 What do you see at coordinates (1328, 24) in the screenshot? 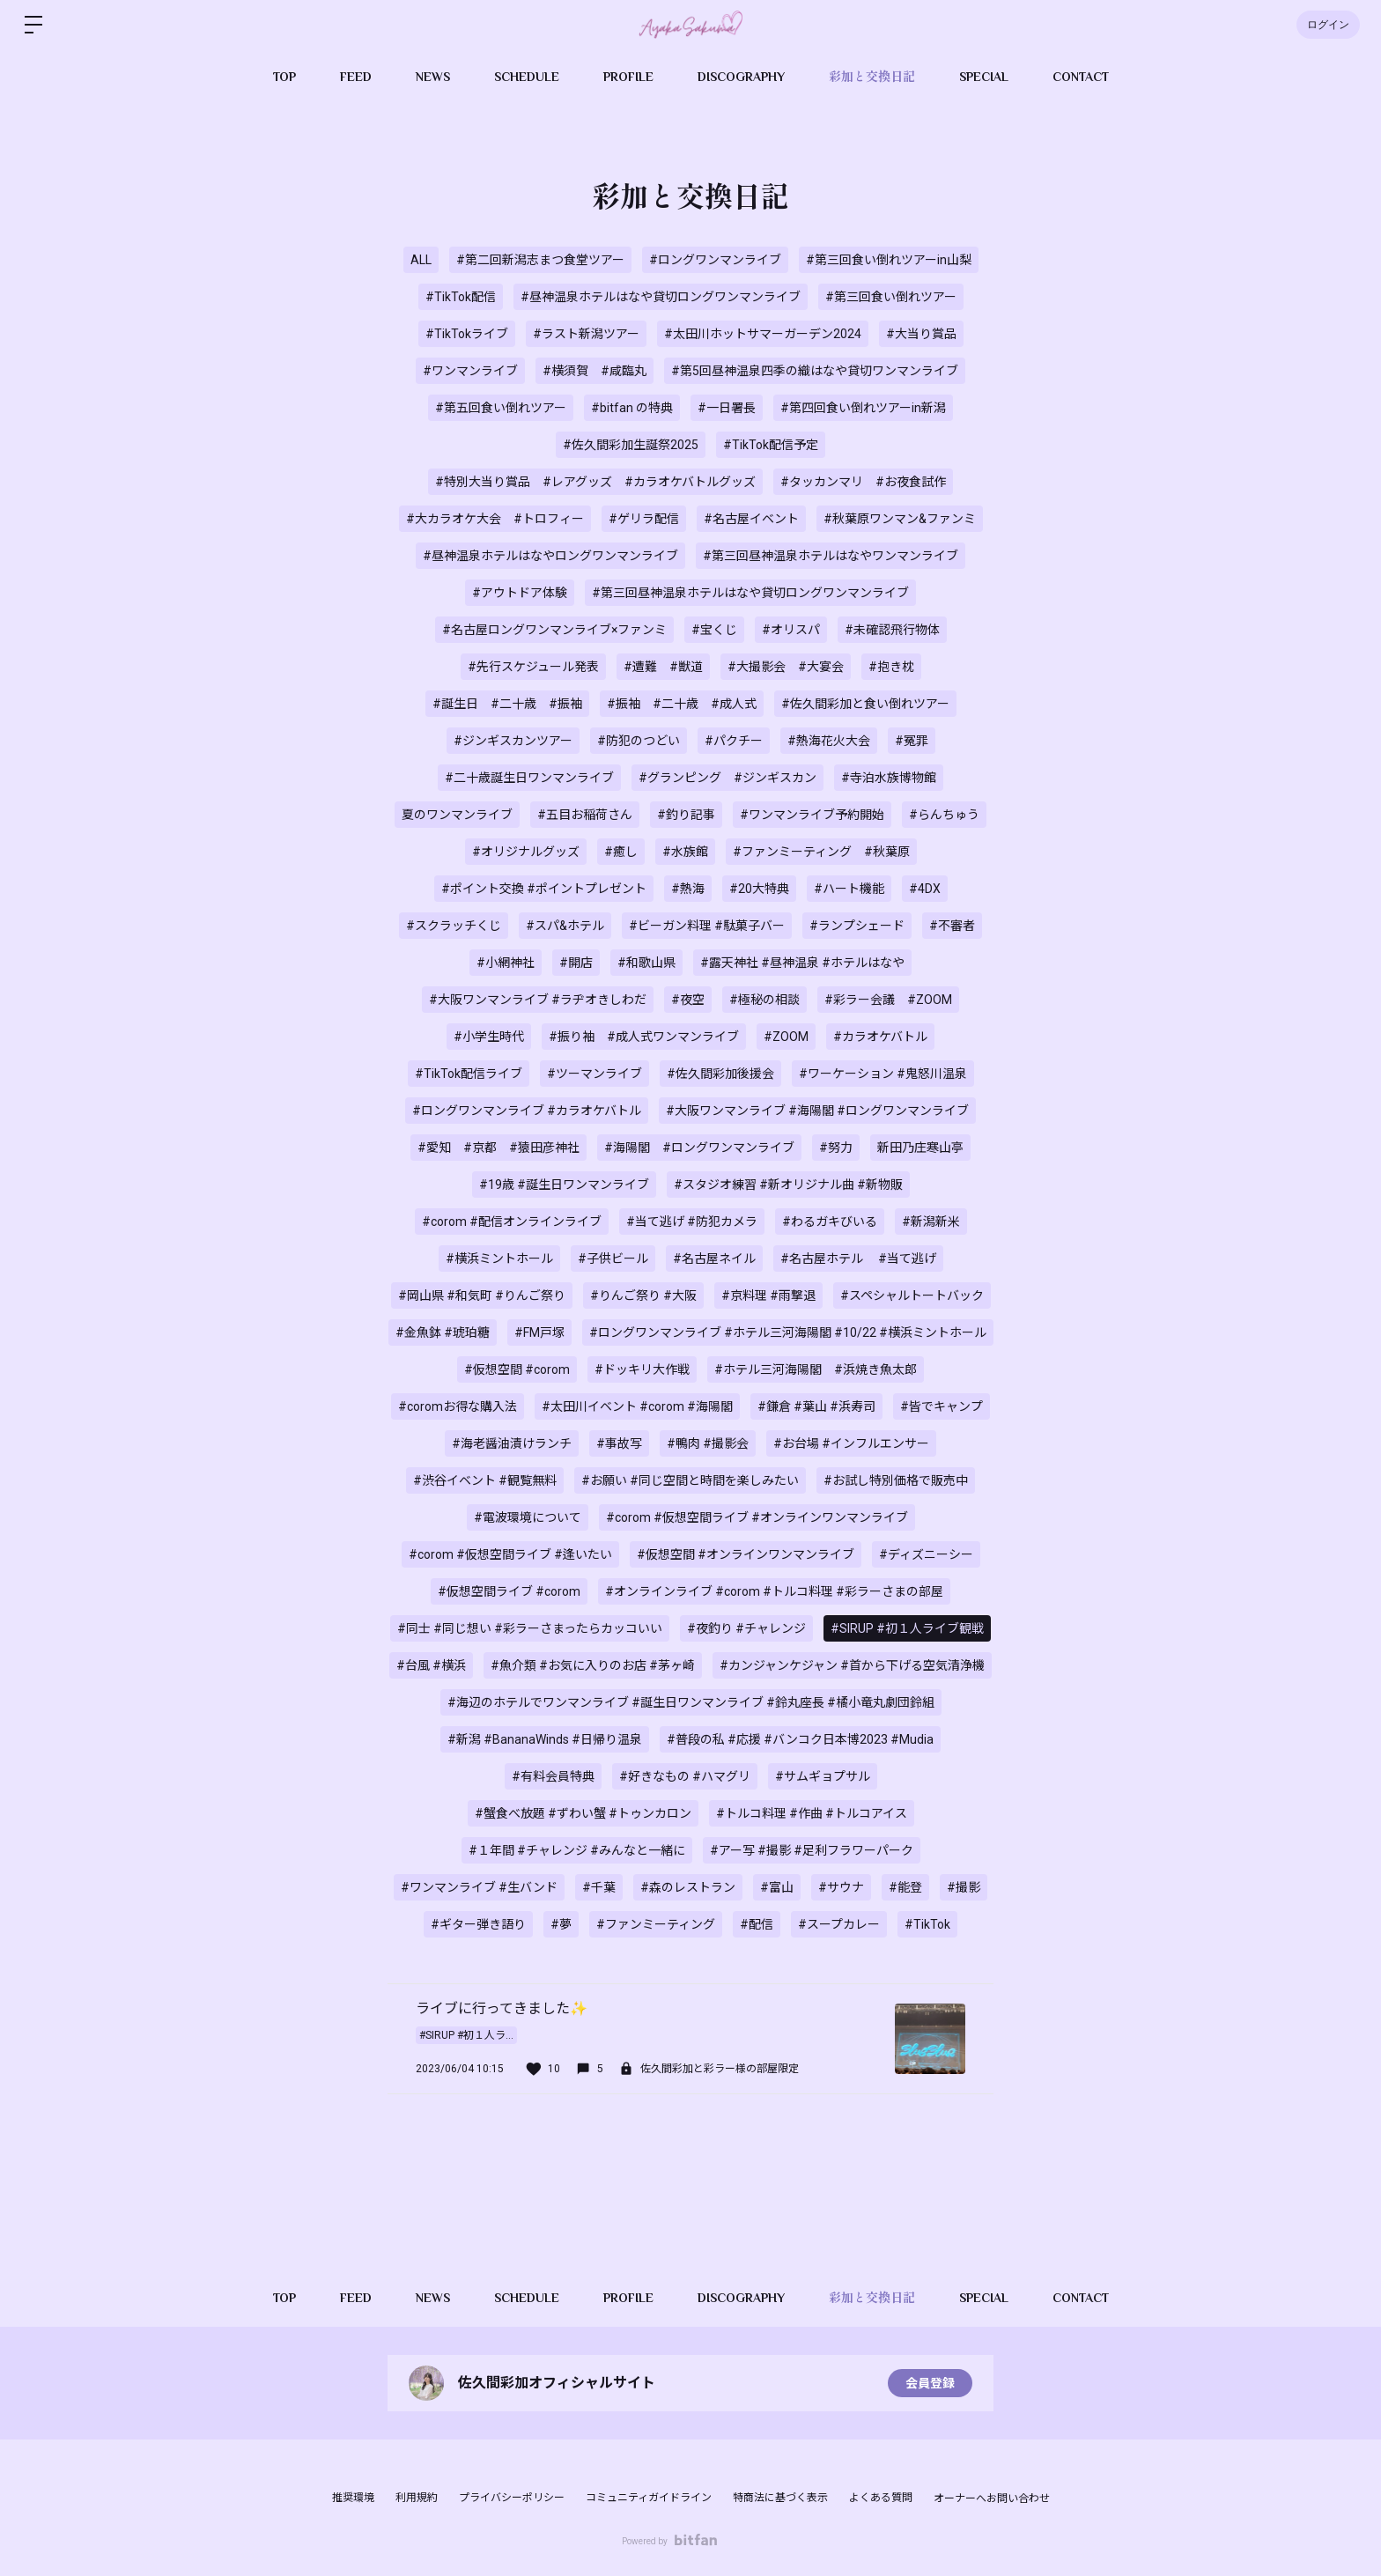
I see `ログイン` at bounding box center [1328, 24].